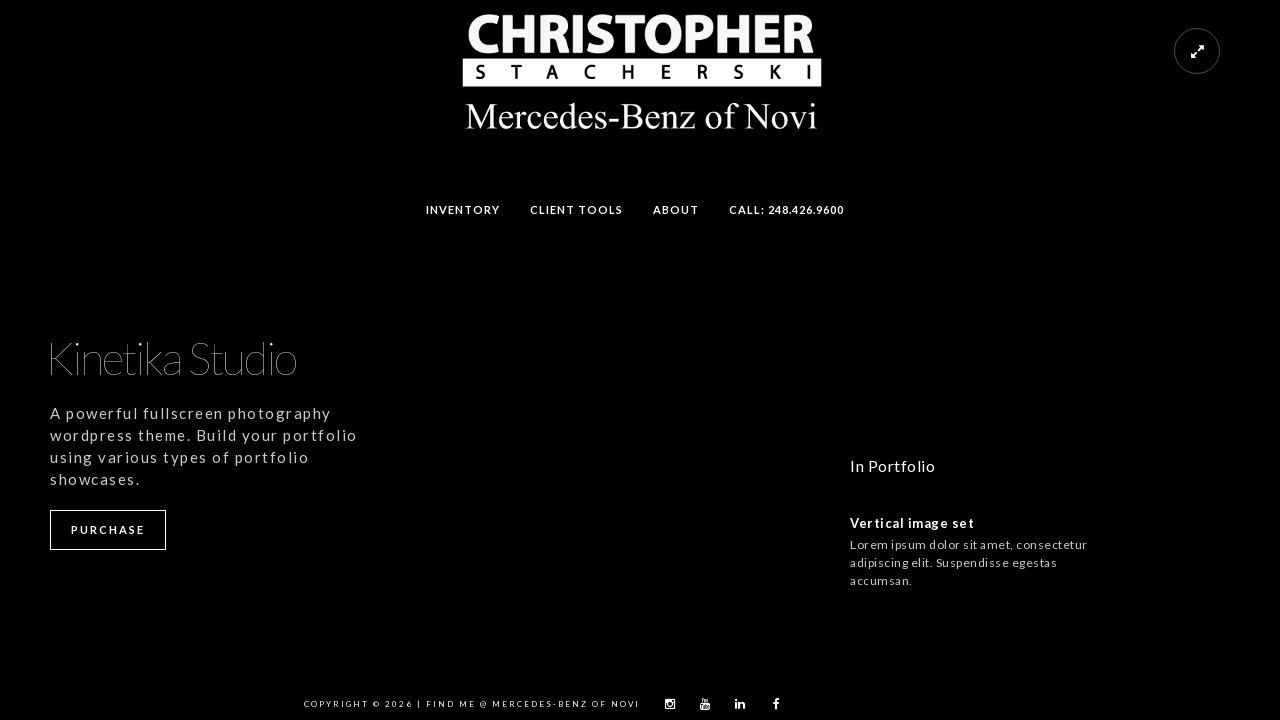  What do you see at coordinates (676, 209) in the screenshot?
I see `About` at bounding box center [676, 209].